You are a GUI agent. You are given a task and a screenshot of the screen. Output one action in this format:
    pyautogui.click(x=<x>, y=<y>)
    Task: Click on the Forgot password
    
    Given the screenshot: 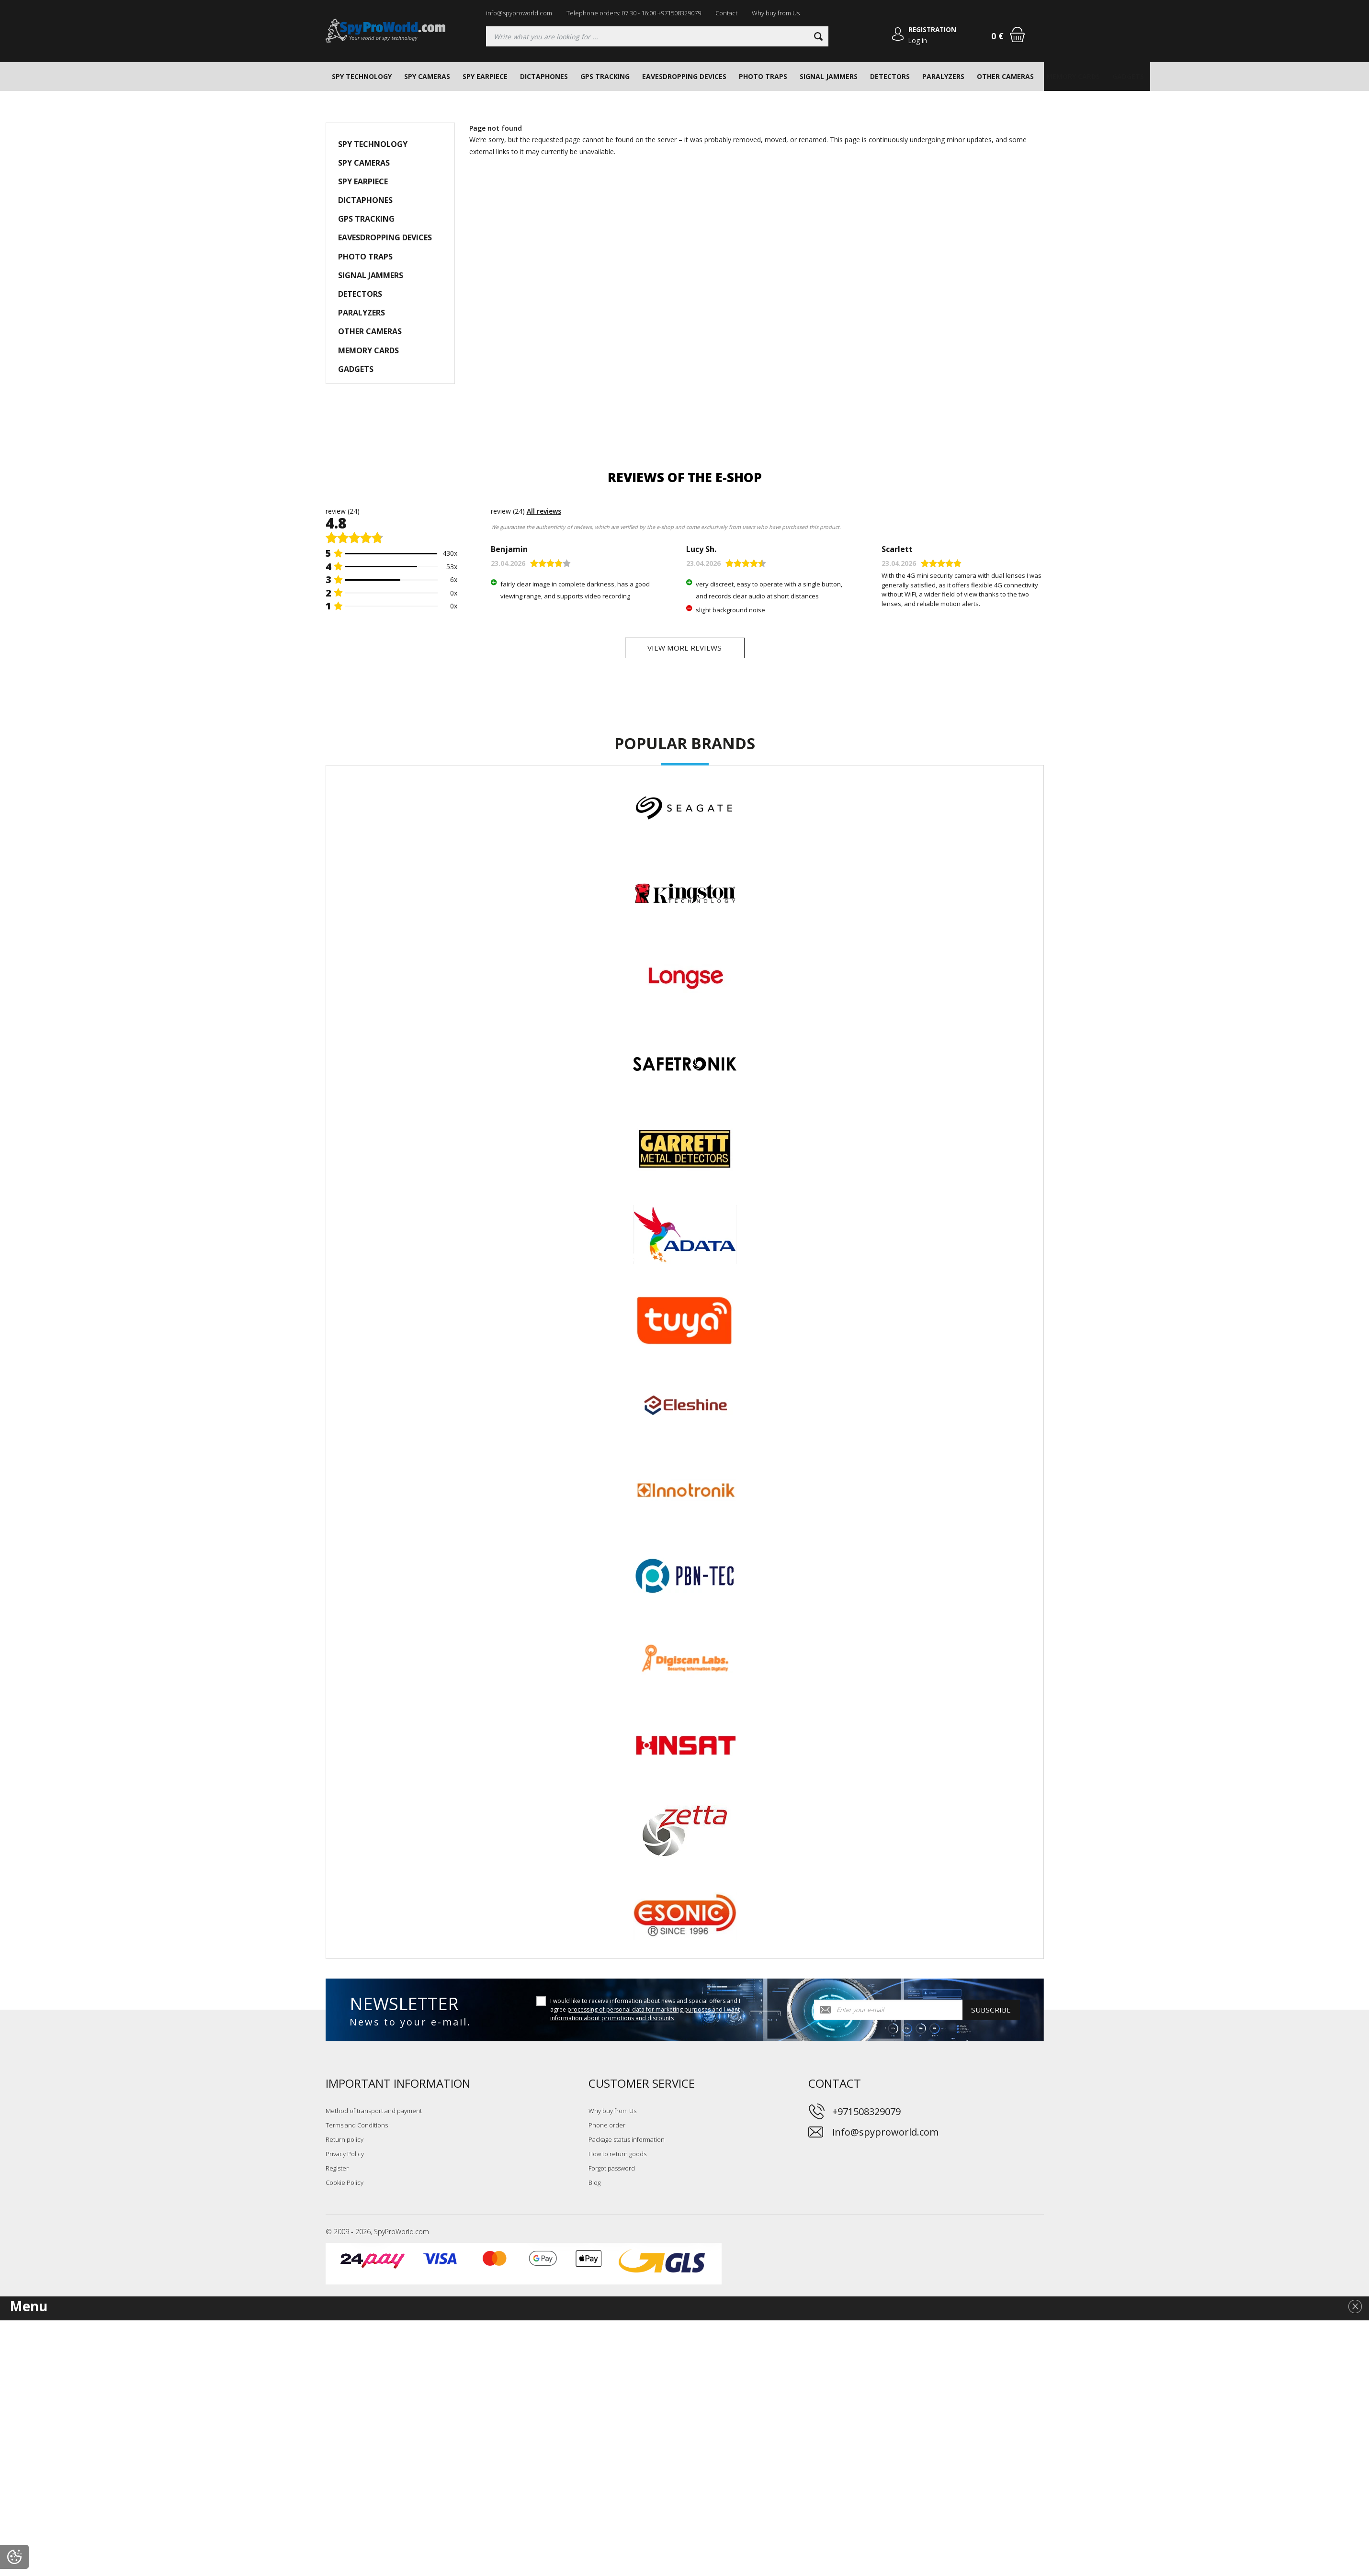 What is the action you would take?
    pyautogui.click(x=611, y=2171)
    